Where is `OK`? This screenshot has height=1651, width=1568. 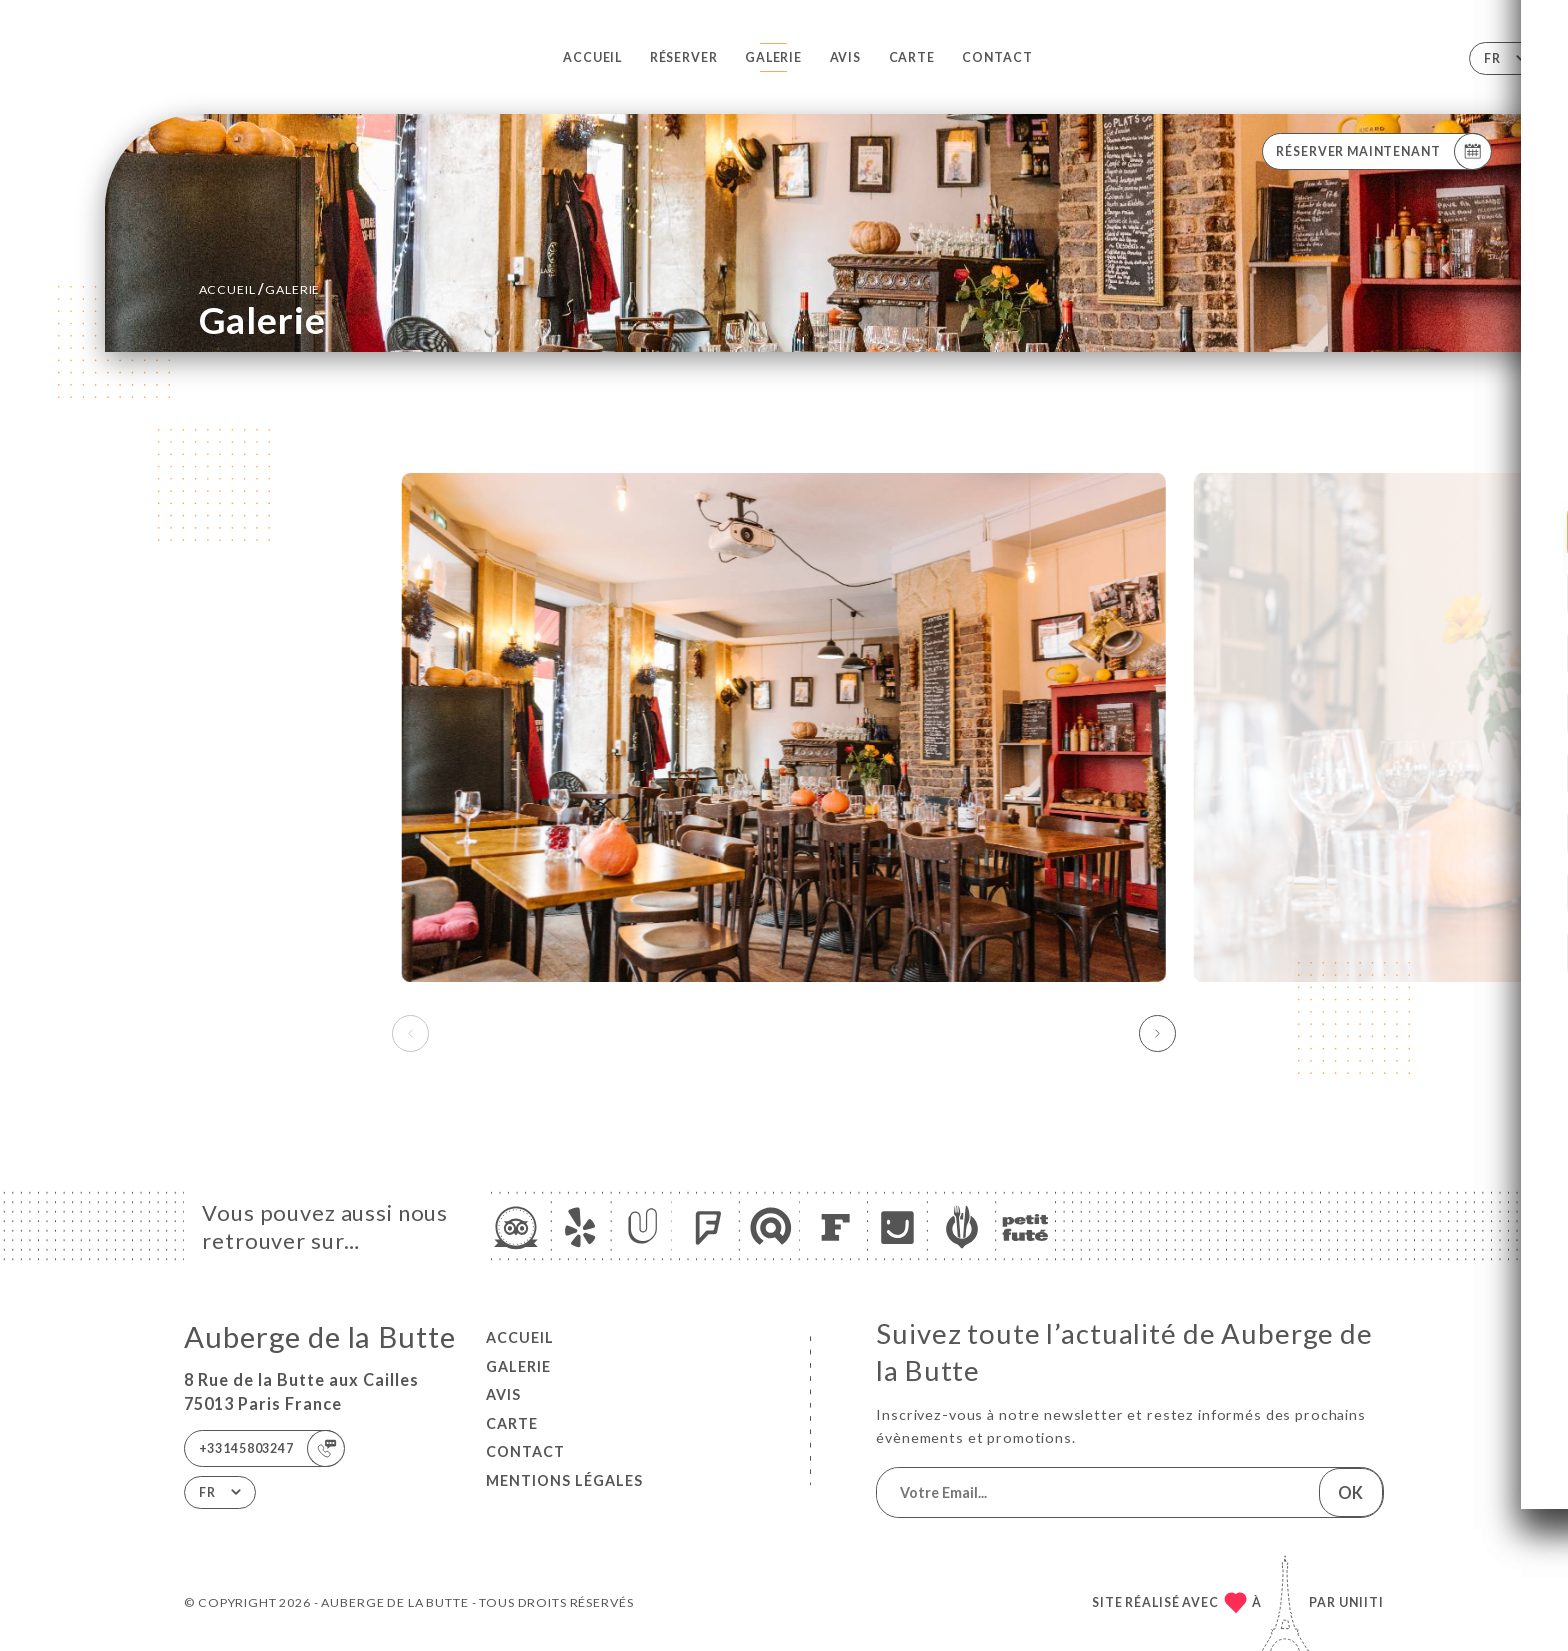
OK is located at coordinates (1350, 1492).